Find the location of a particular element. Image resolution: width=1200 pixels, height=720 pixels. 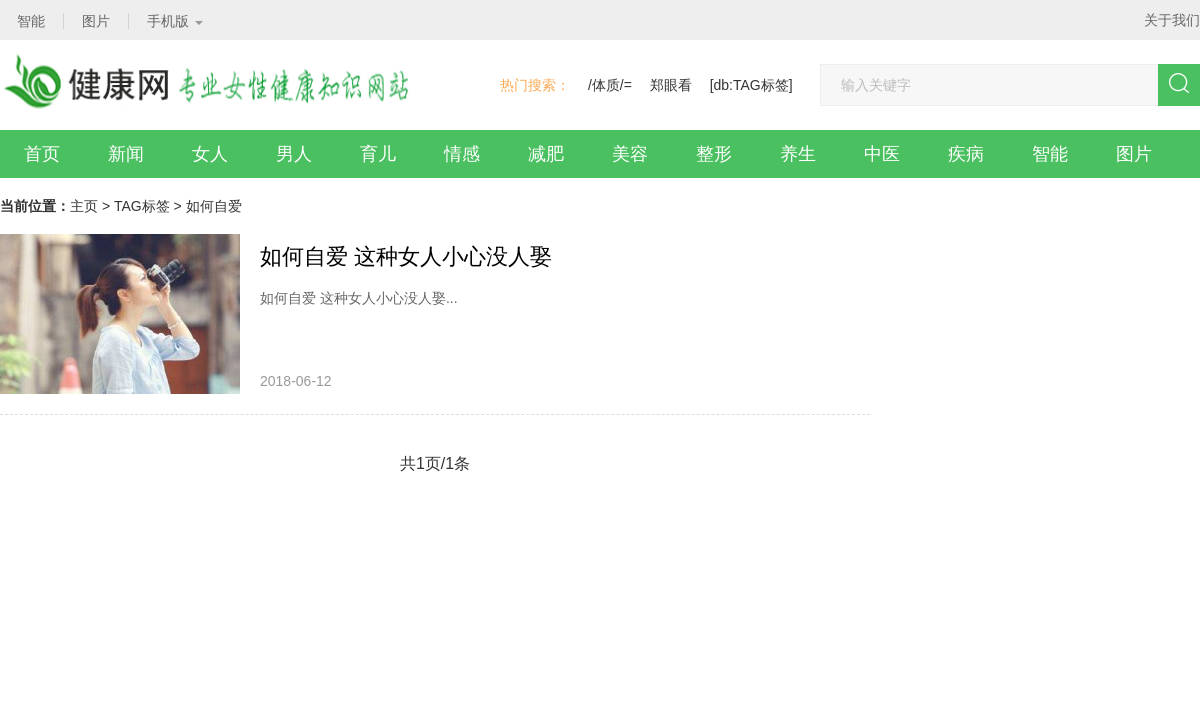

中医 is located at coordinates (882, 154).